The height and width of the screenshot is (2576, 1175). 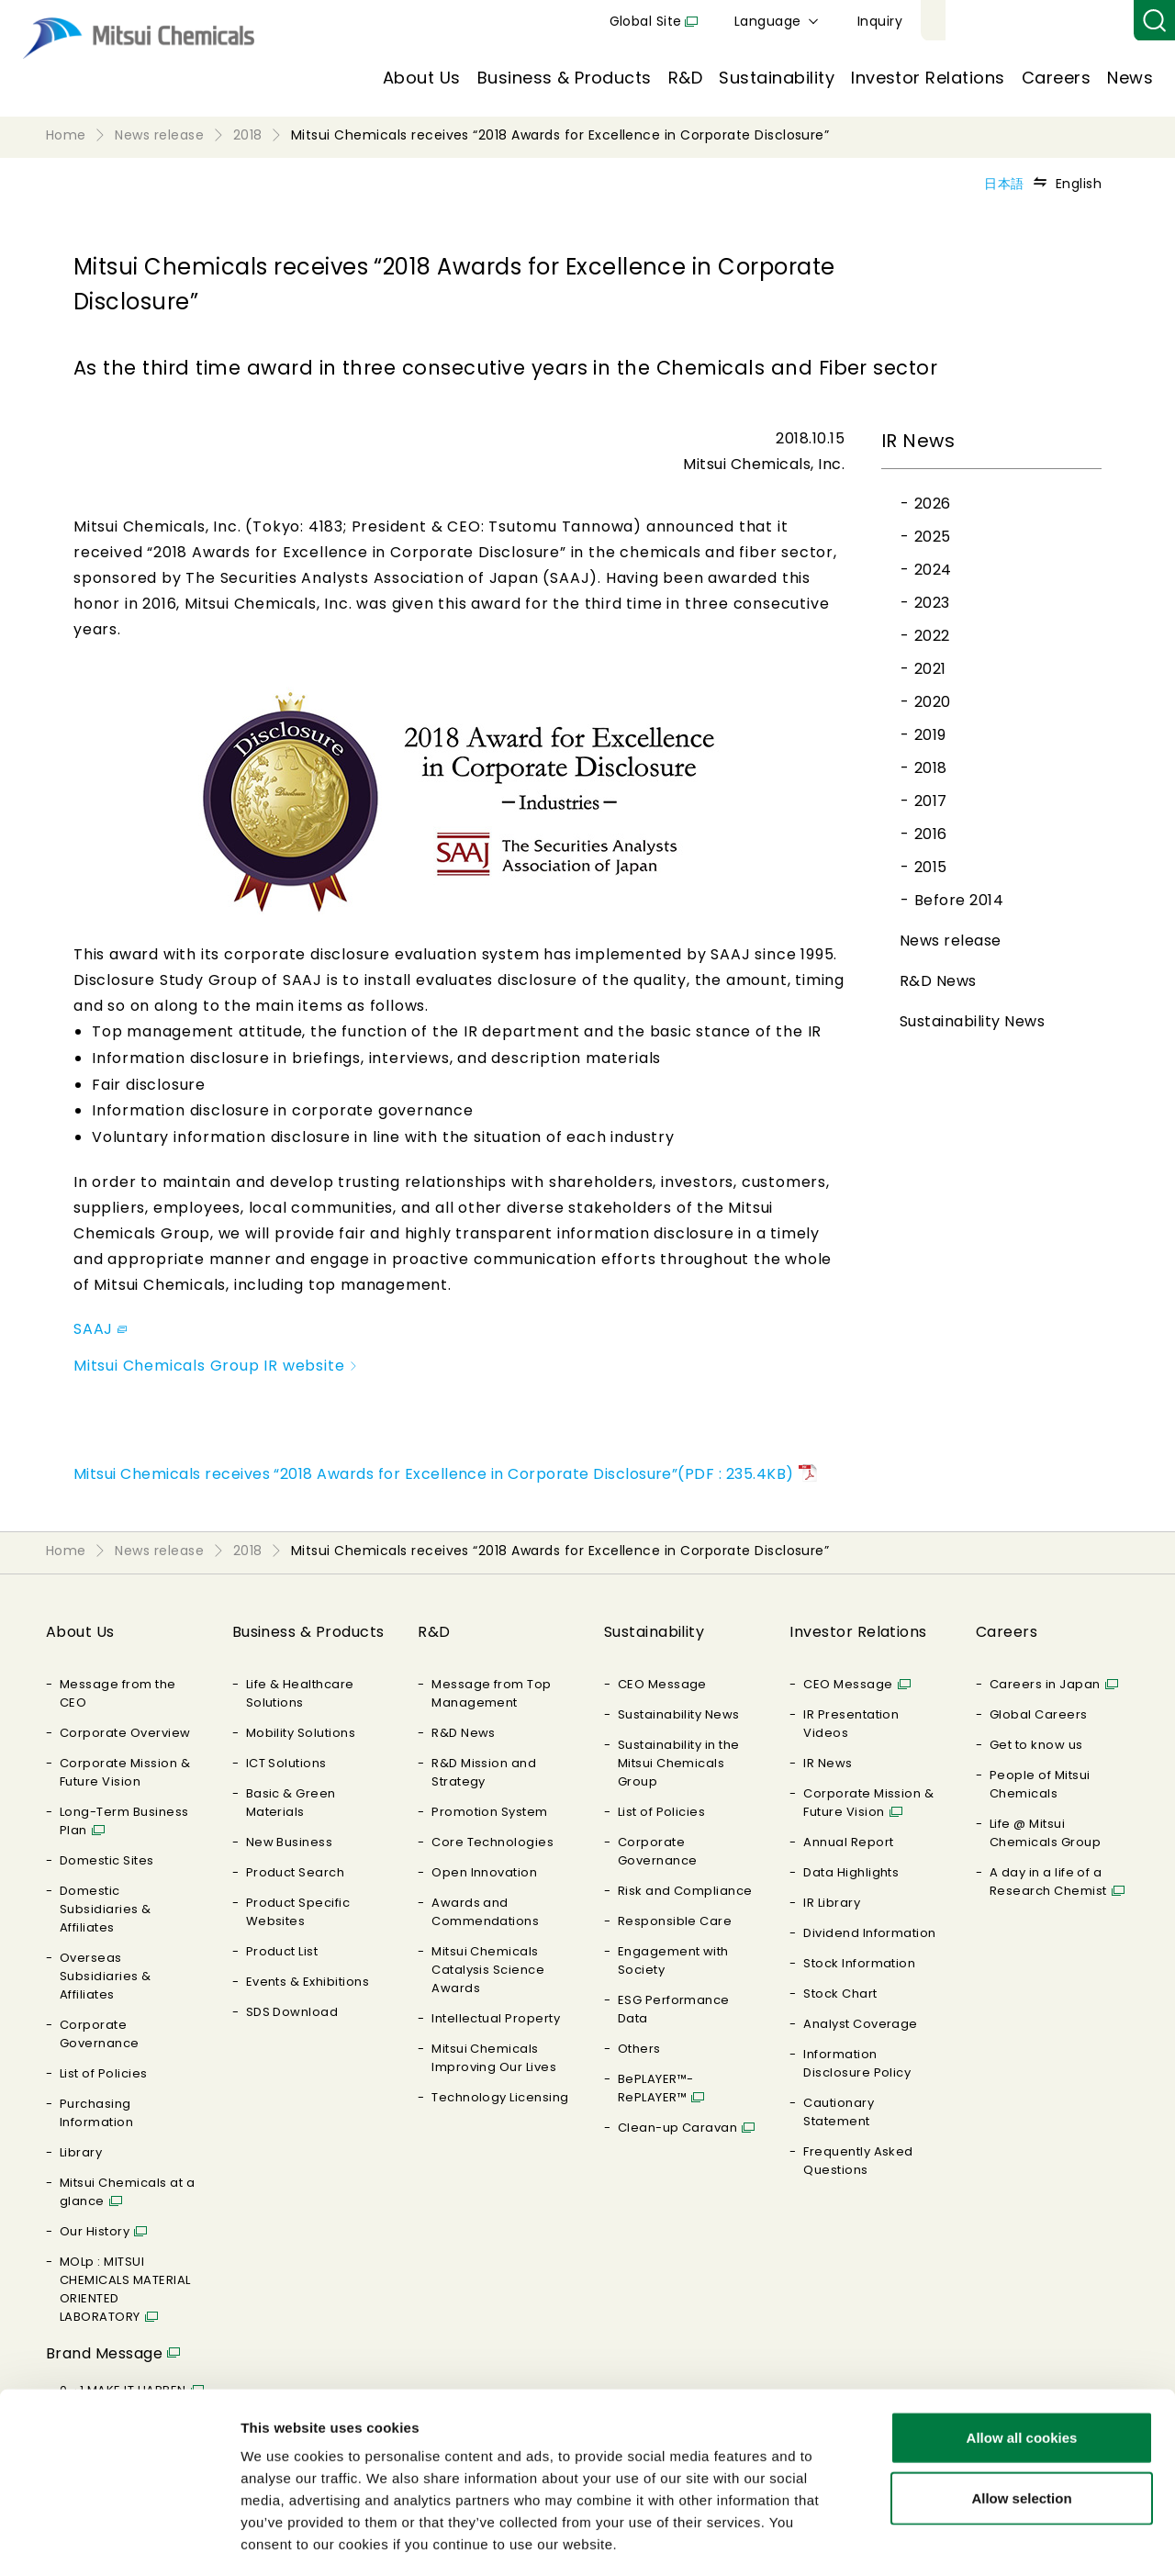 I want to click on 2024, so click(x=933, y=569).